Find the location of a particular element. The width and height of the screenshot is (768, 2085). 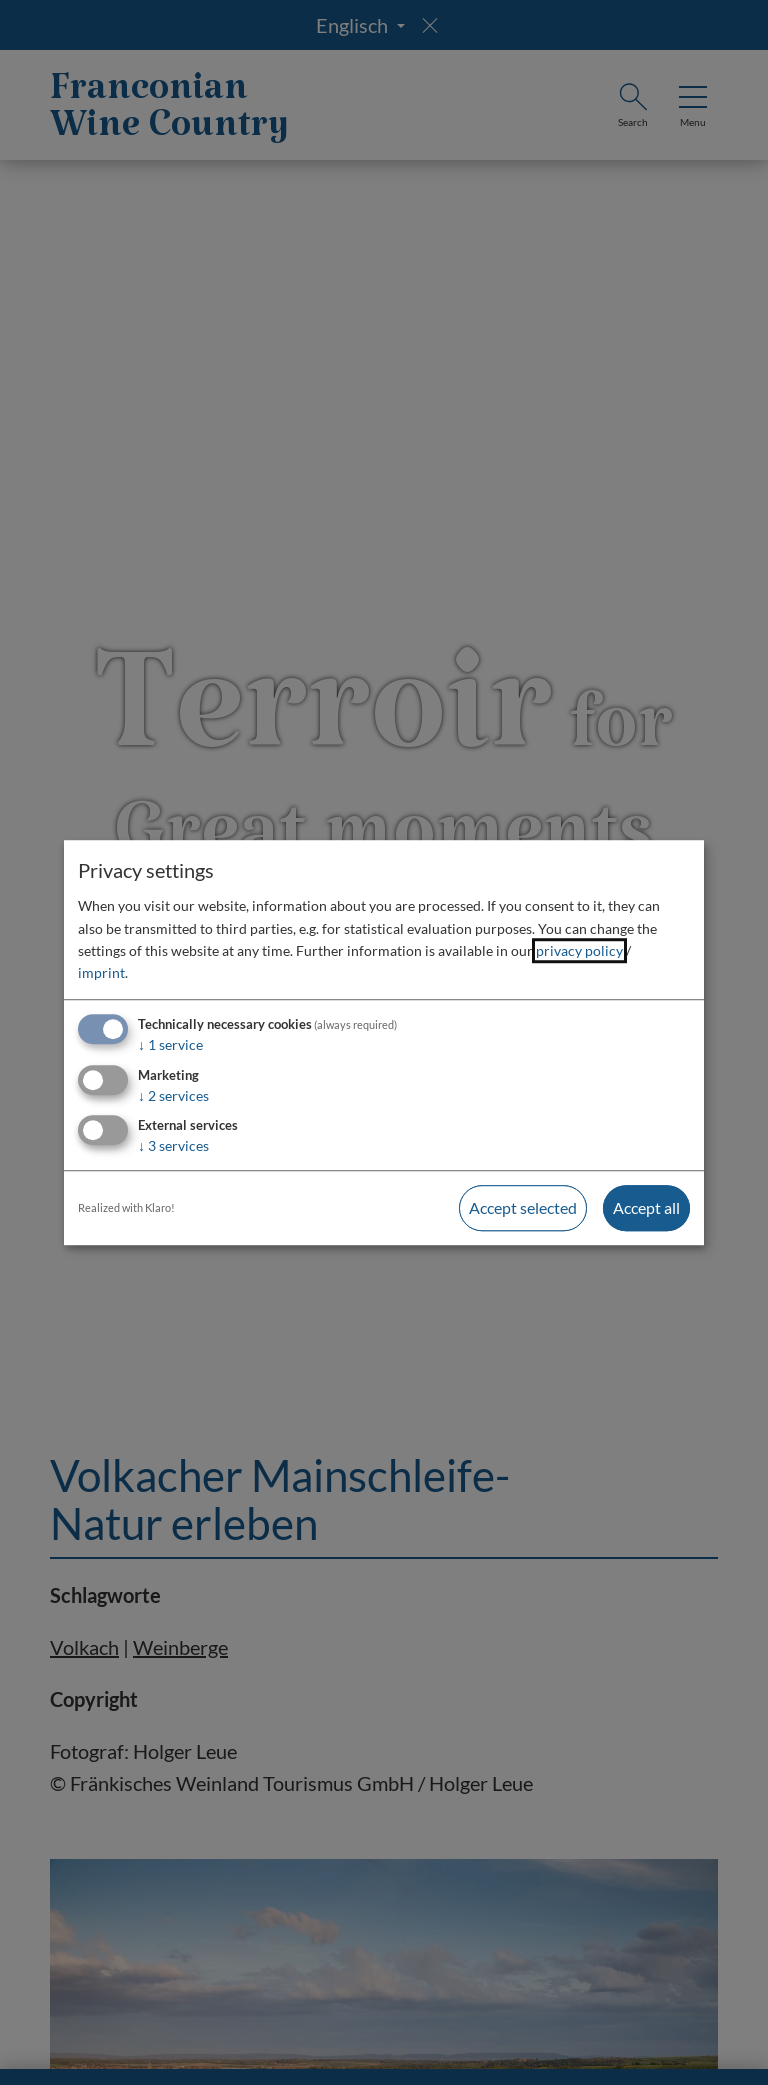

Accept all is located at coordinates (646, 1208).